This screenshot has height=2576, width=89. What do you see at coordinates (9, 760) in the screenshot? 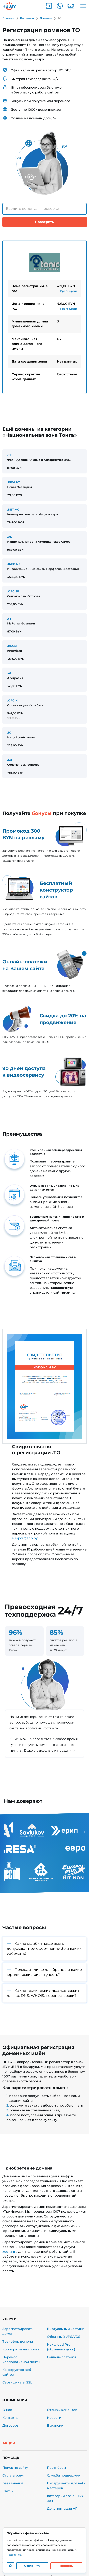
I see `.SB` at bounding box center [9, 760].